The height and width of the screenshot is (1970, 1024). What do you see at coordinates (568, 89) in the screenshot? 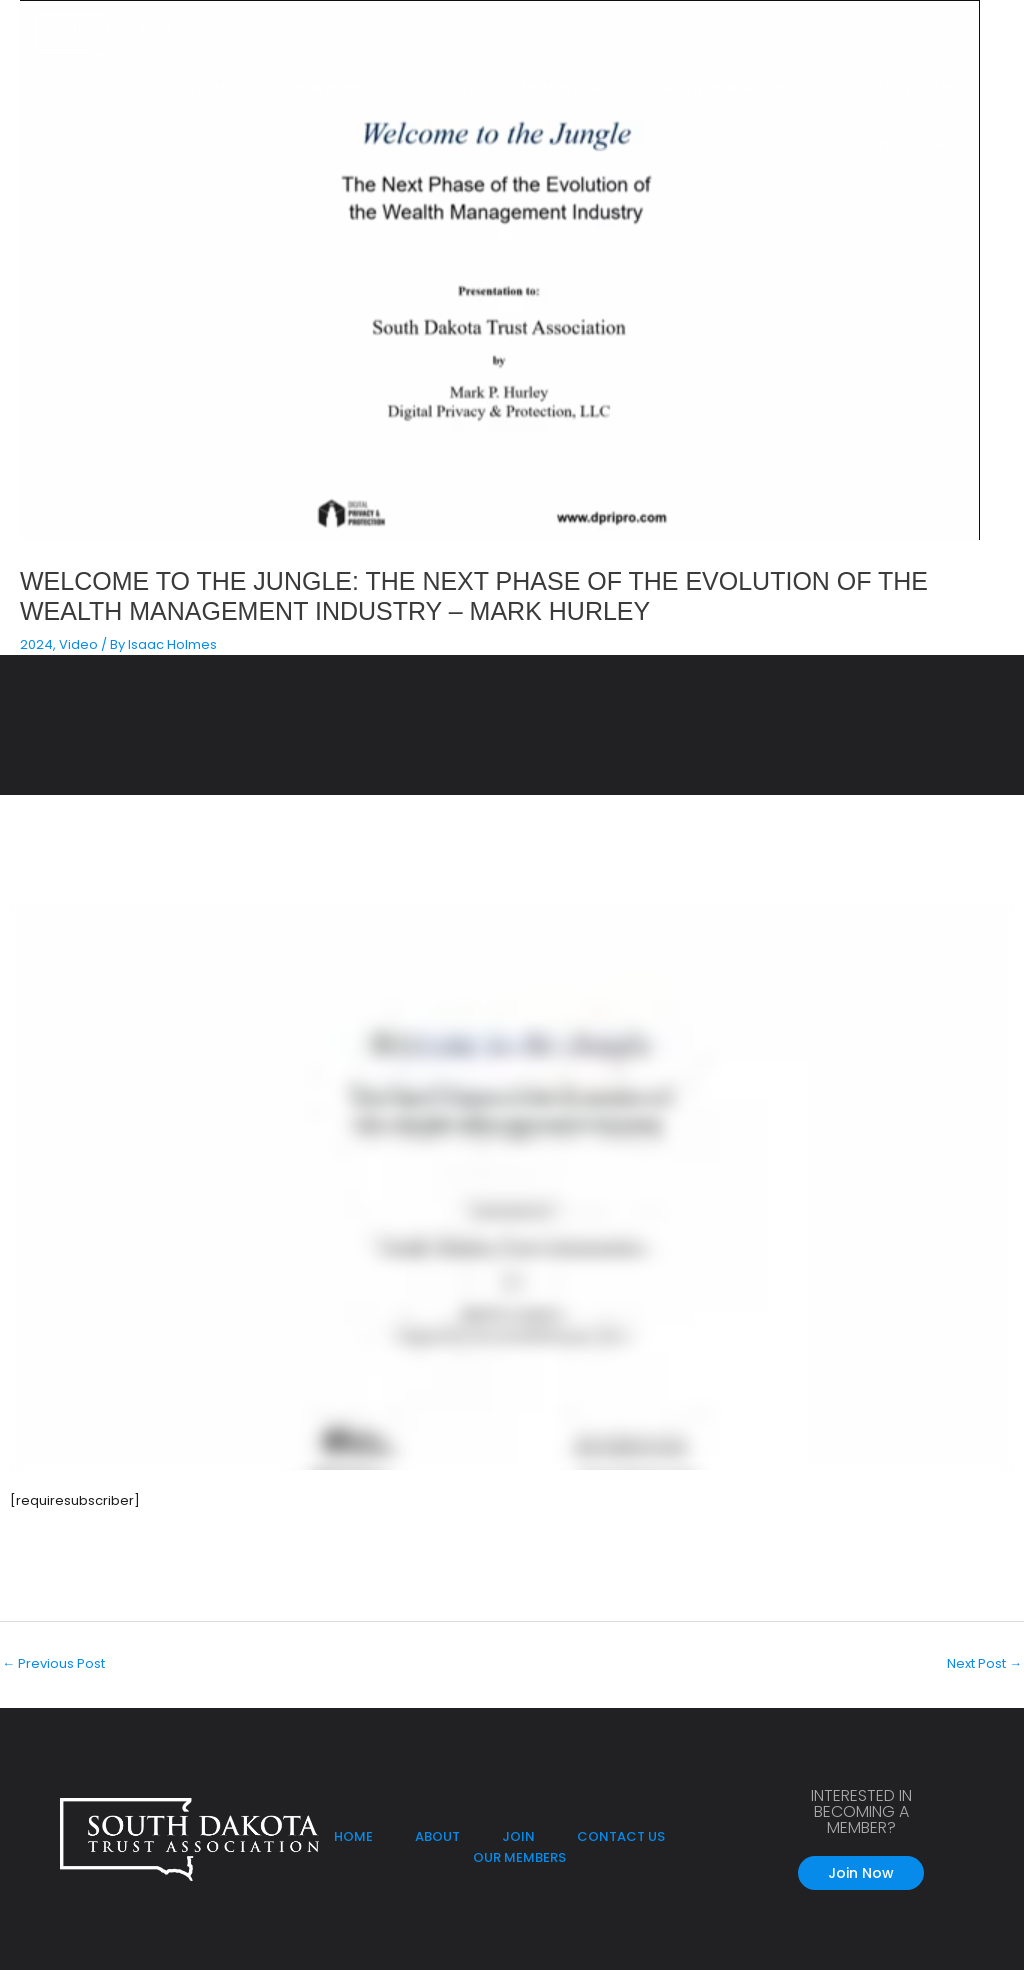
I see `Membership` at bounding box center [568, 89].